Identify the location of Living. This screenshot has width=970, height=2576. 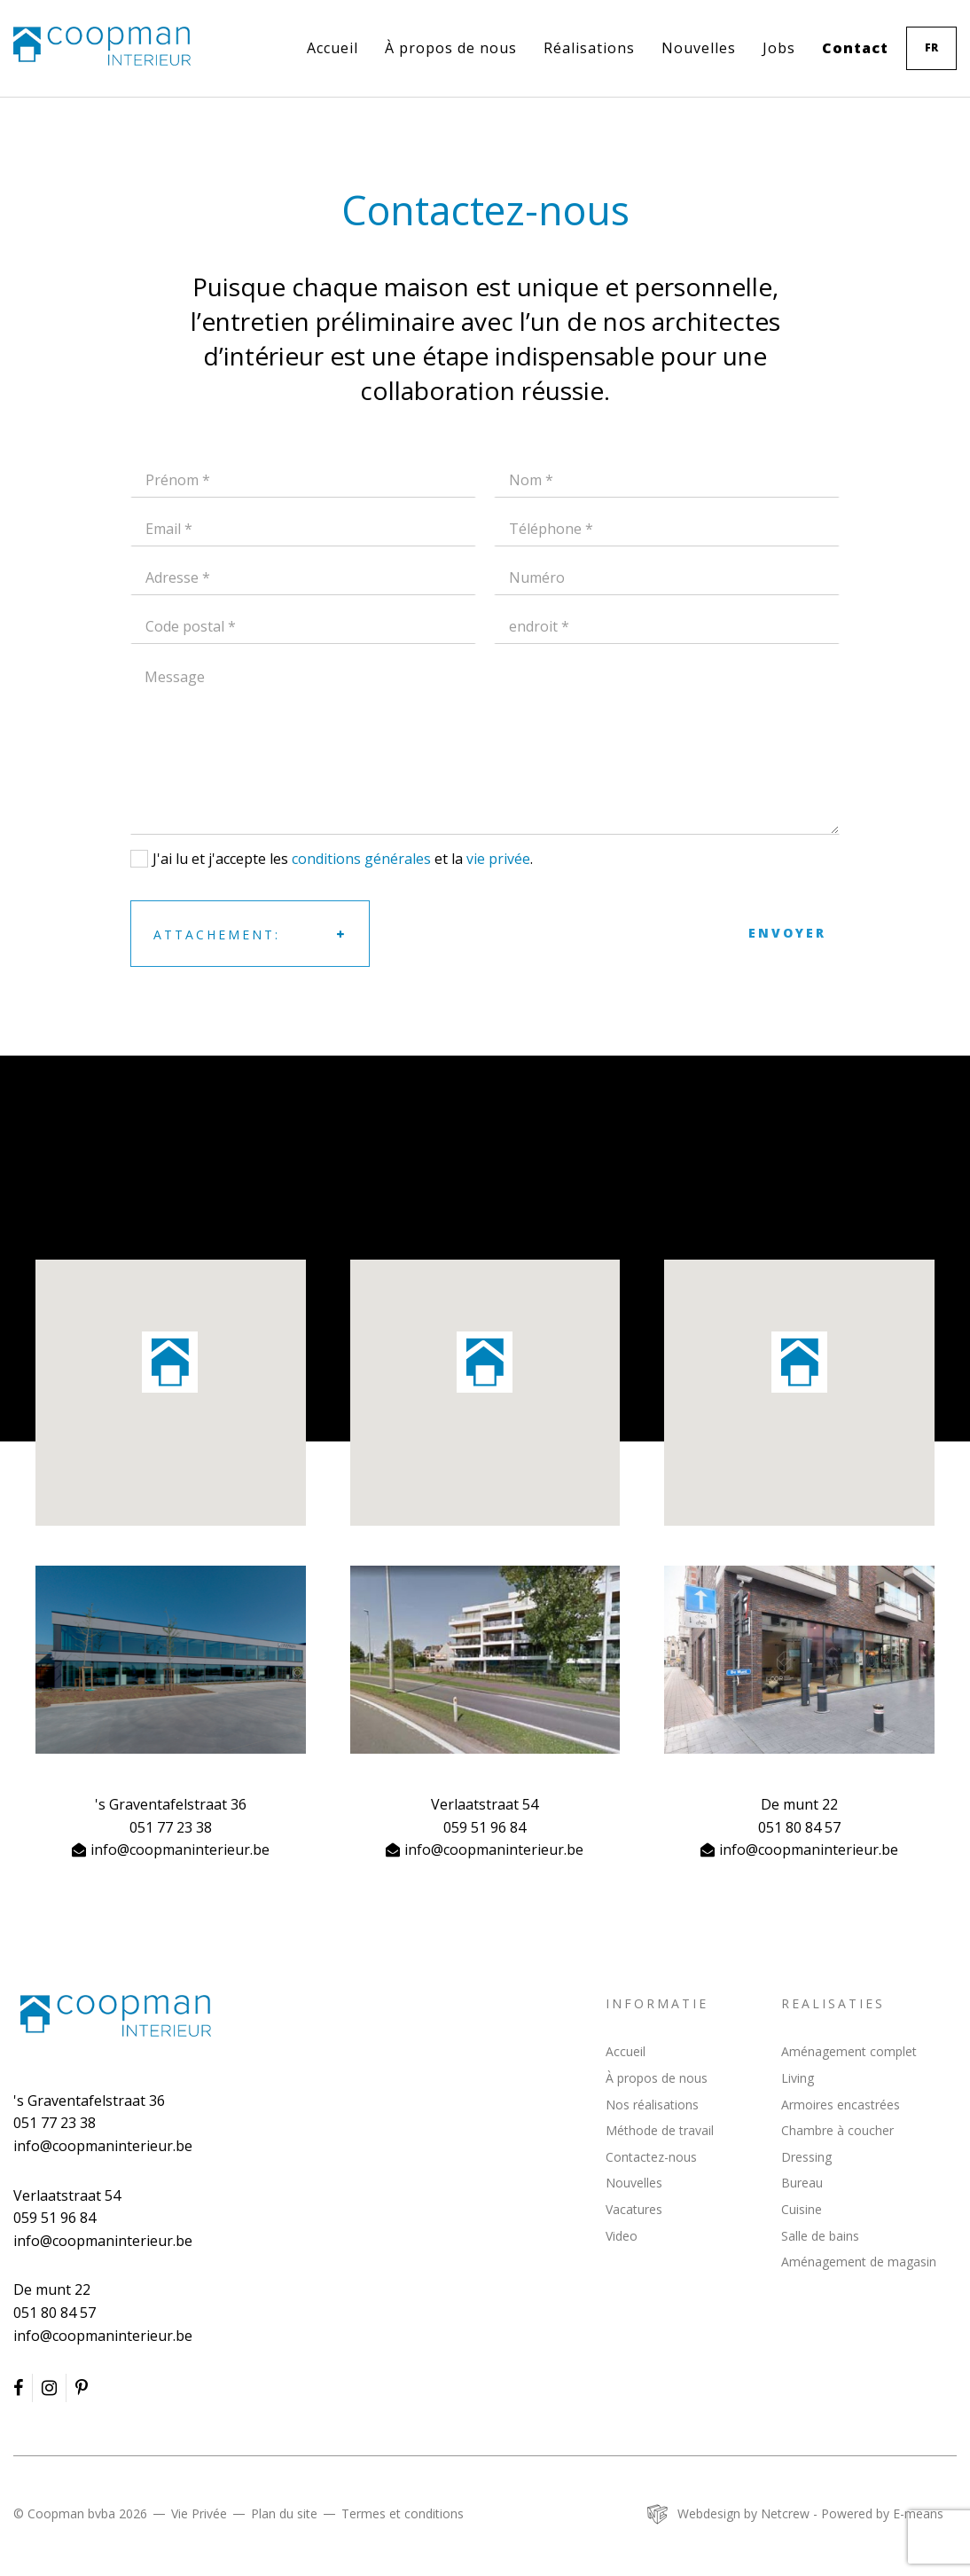
(797, 2077).